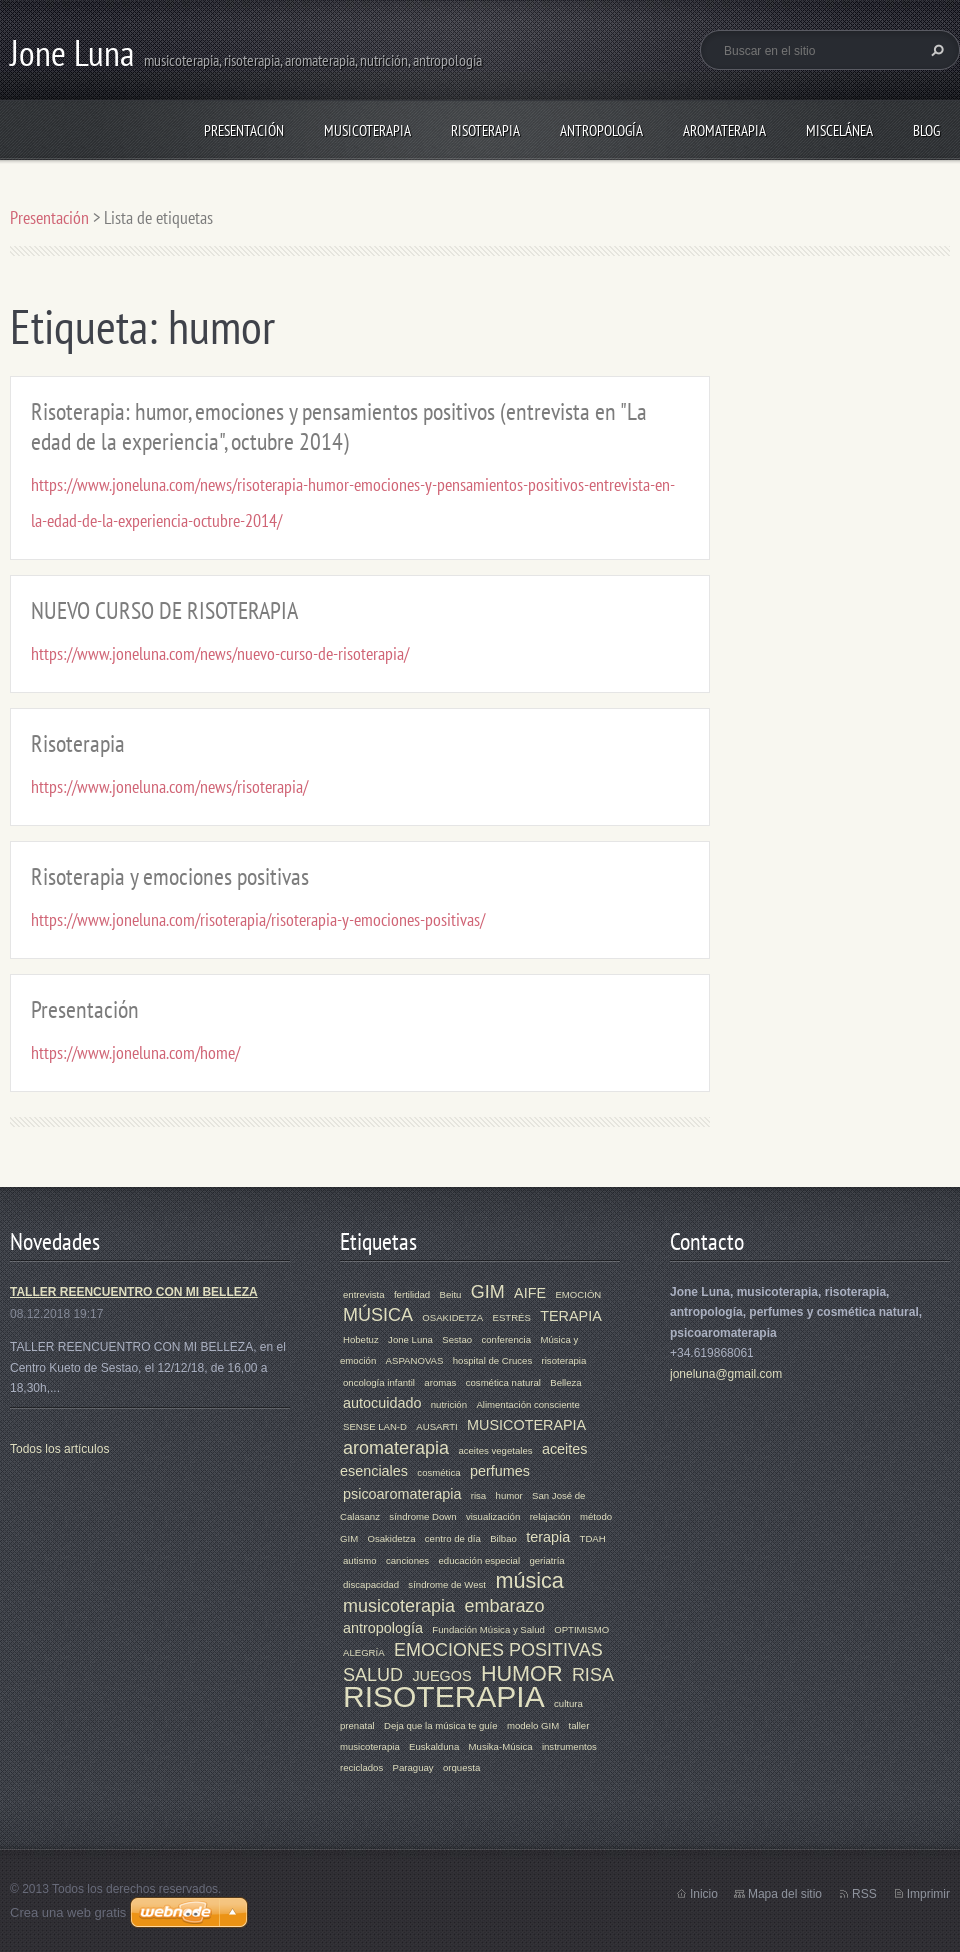 The height and width of the screenshot is (1952, 960). What do you see at coordinates (503, 1382) in the screenshot?
I see `cosmética natural` at bounding box center [503, 1382].